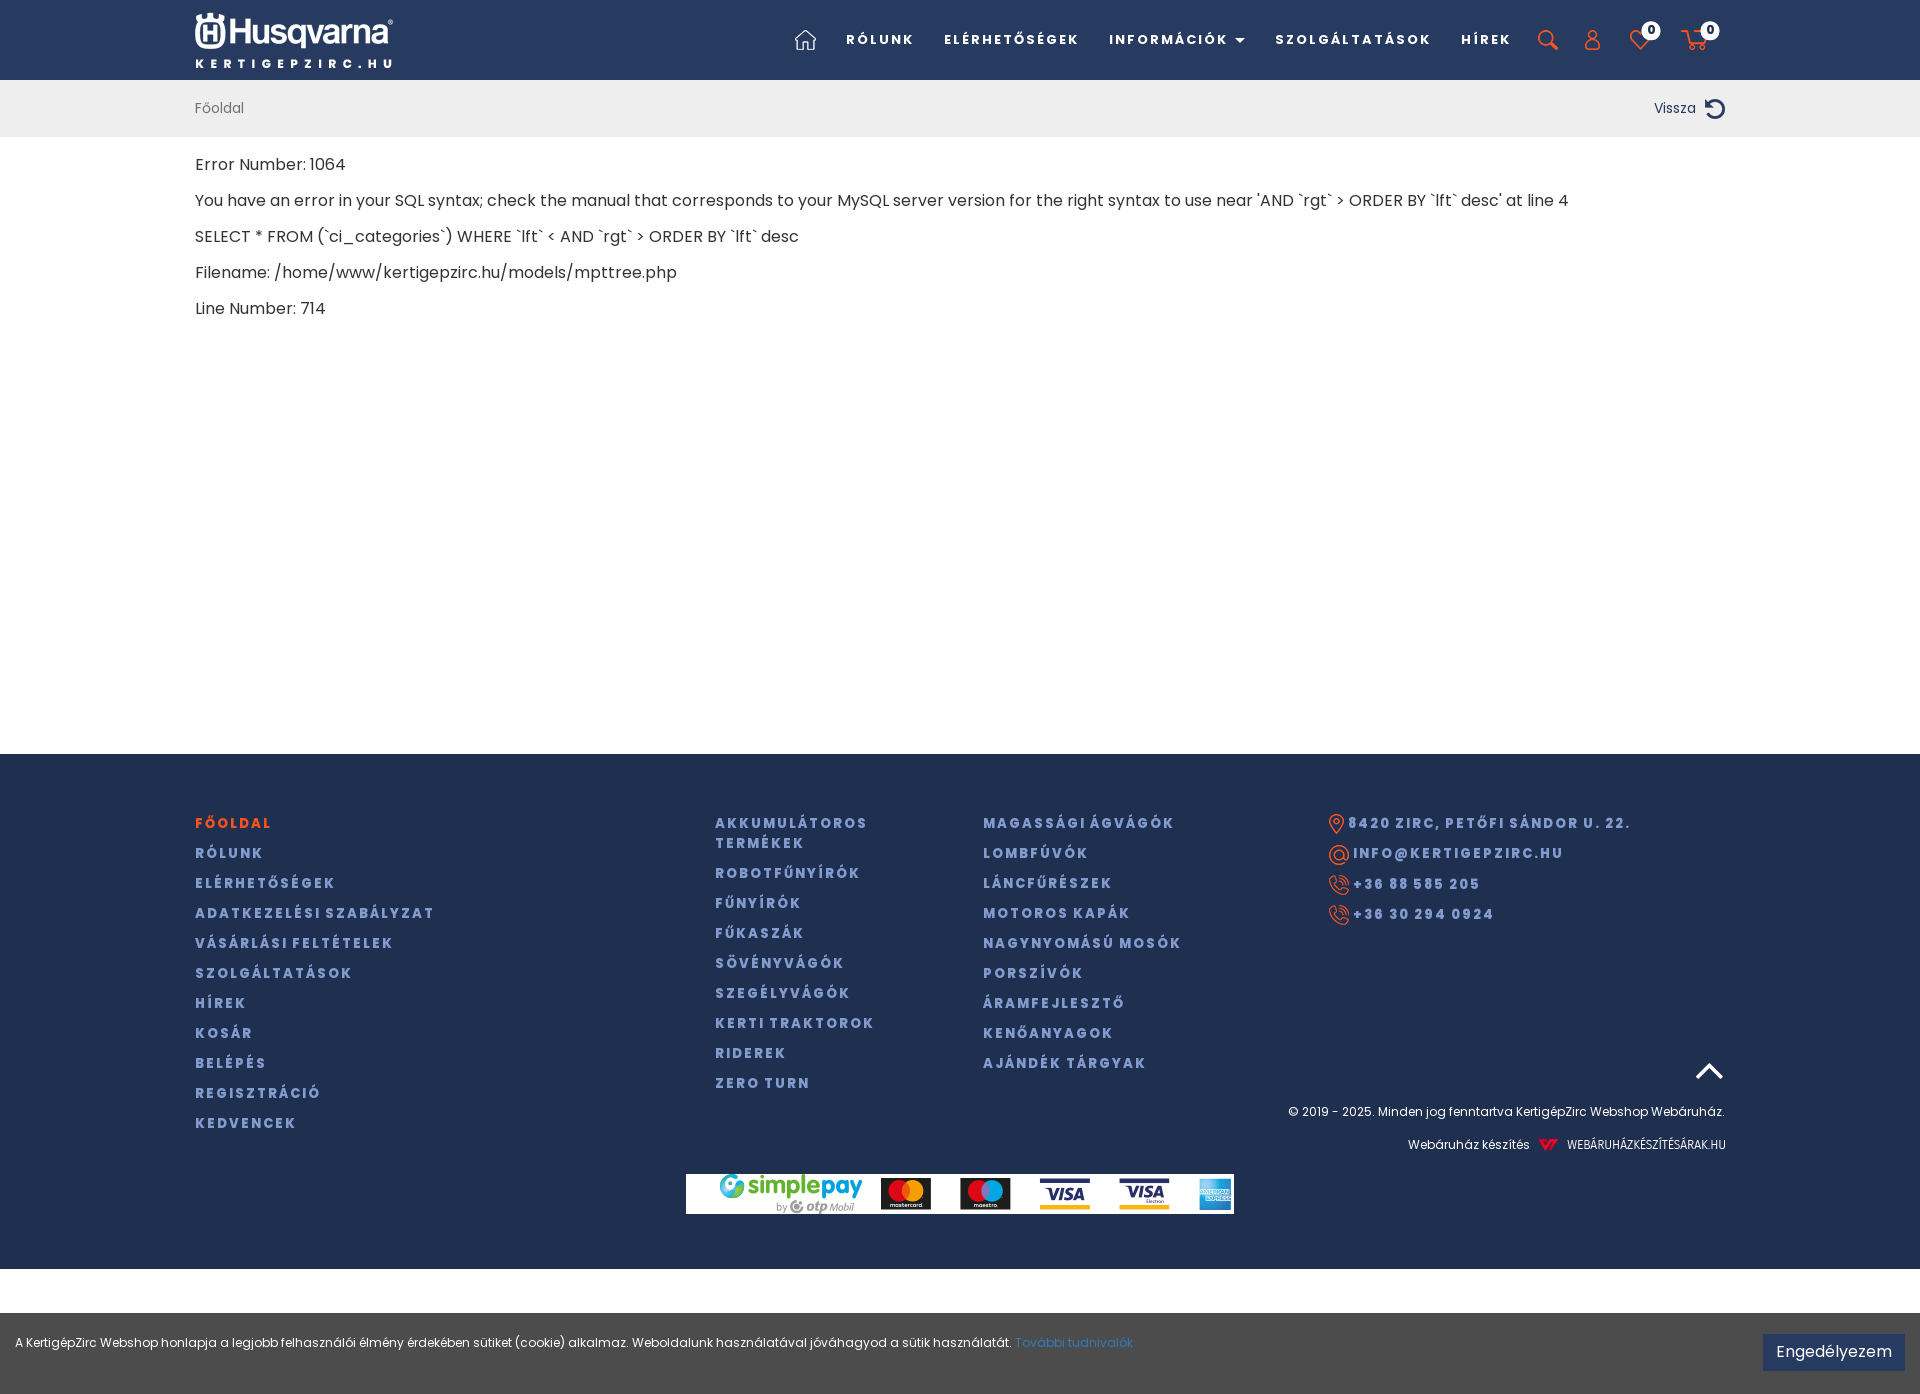 This screenshot has height=1394, width=1920. I want to click on Főoldal, so click(219, 108).